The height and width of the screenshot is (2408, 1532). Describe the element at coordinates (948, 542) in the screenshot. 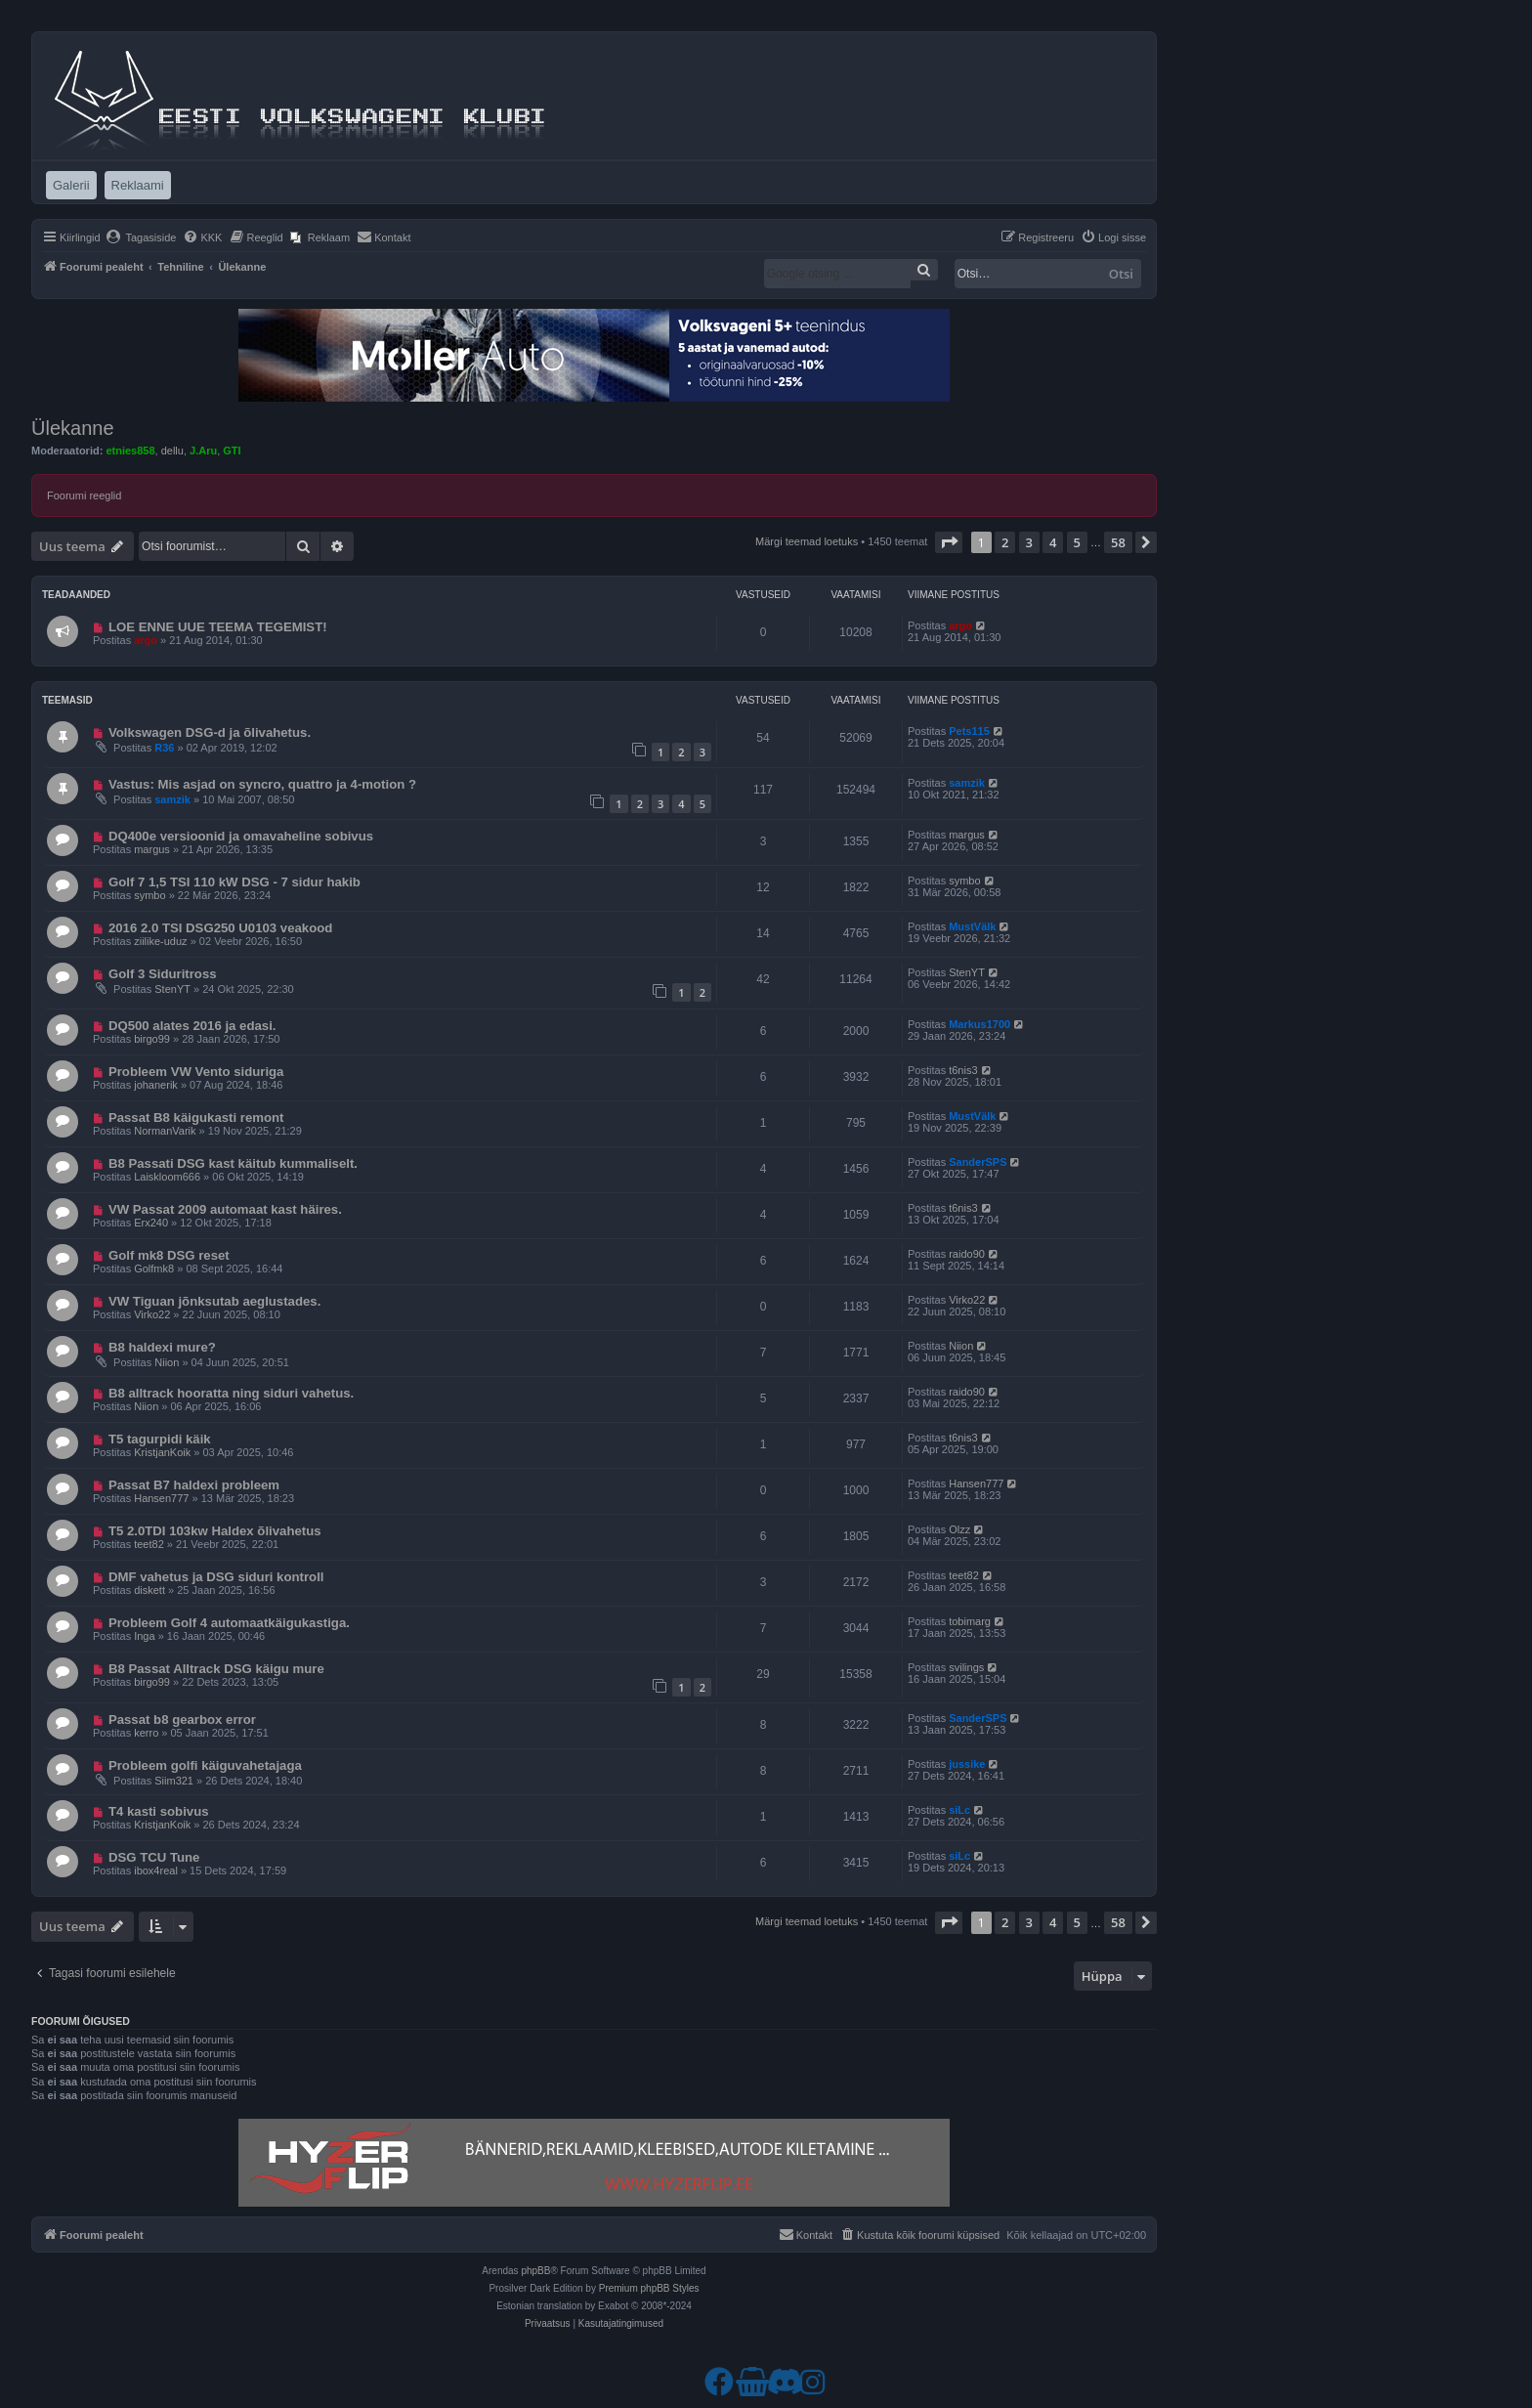

I see `[button]` at that location.